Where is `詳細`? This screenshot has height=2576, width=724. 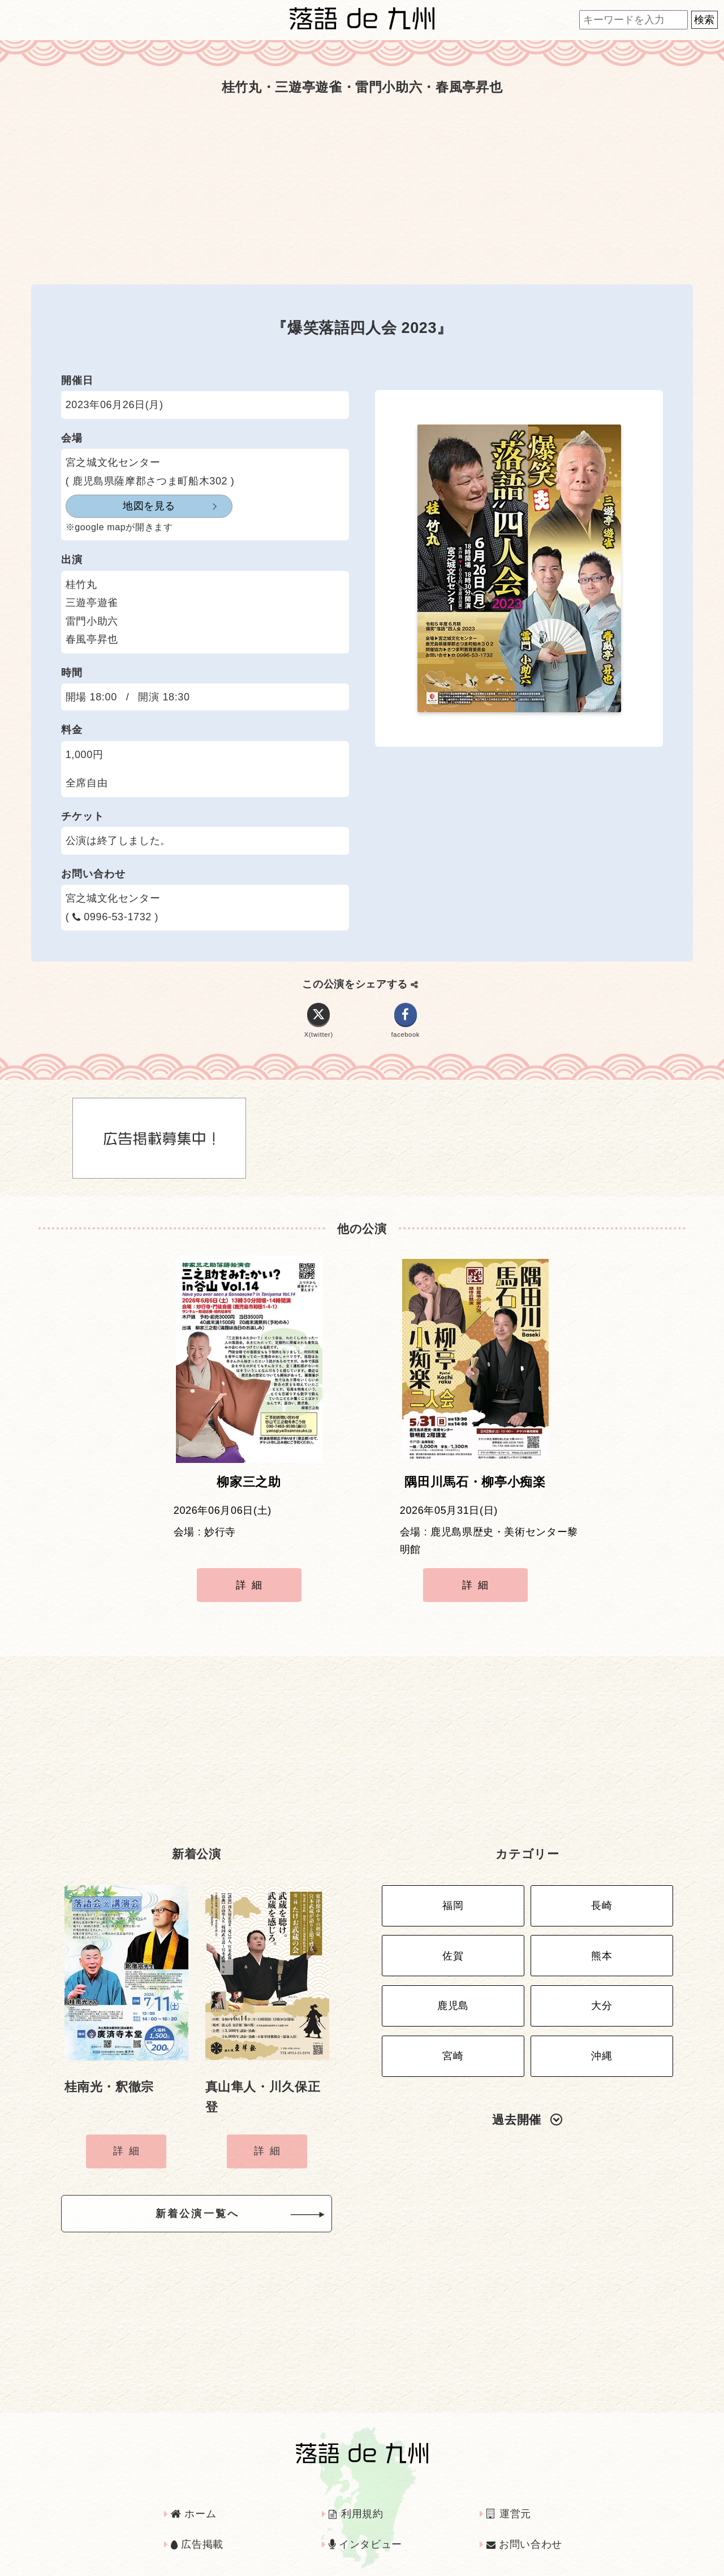
詳細 is located at coordinates (251, 1593).